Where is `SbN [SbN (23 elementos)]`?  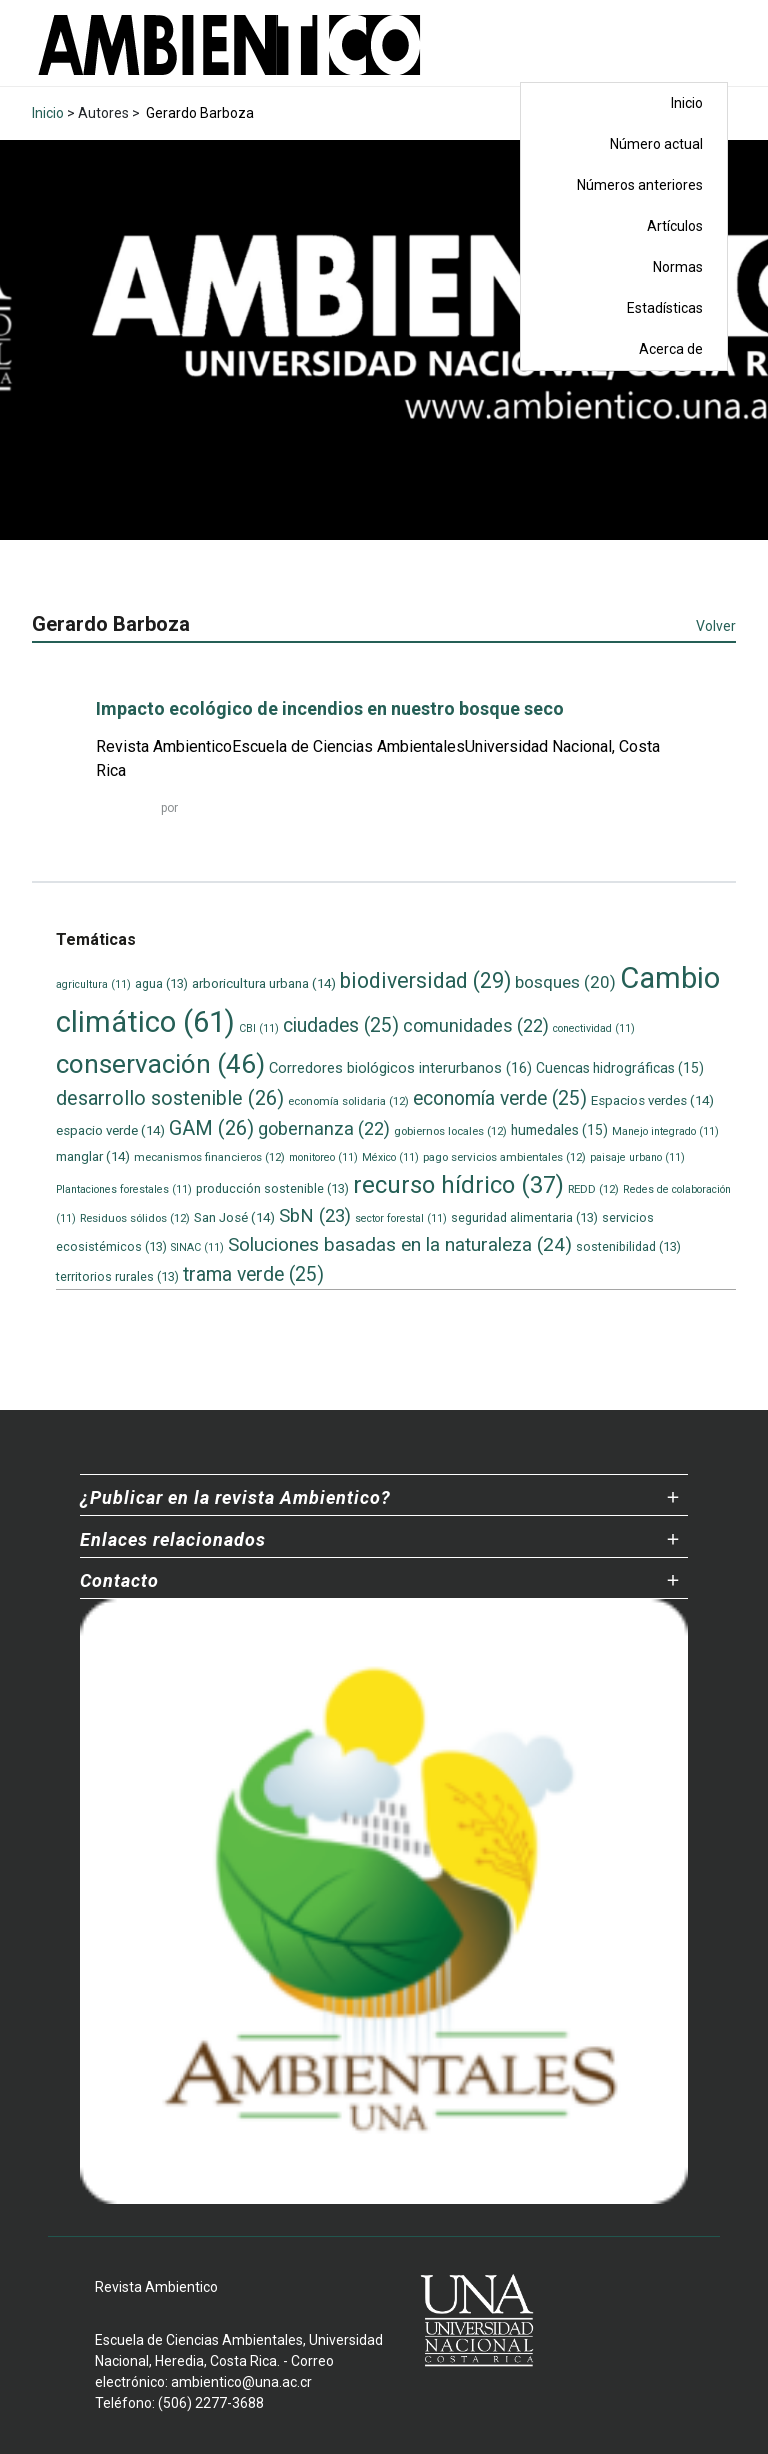 SbN [SbN (23 elementos)] is located at coordinates (315, 1216).